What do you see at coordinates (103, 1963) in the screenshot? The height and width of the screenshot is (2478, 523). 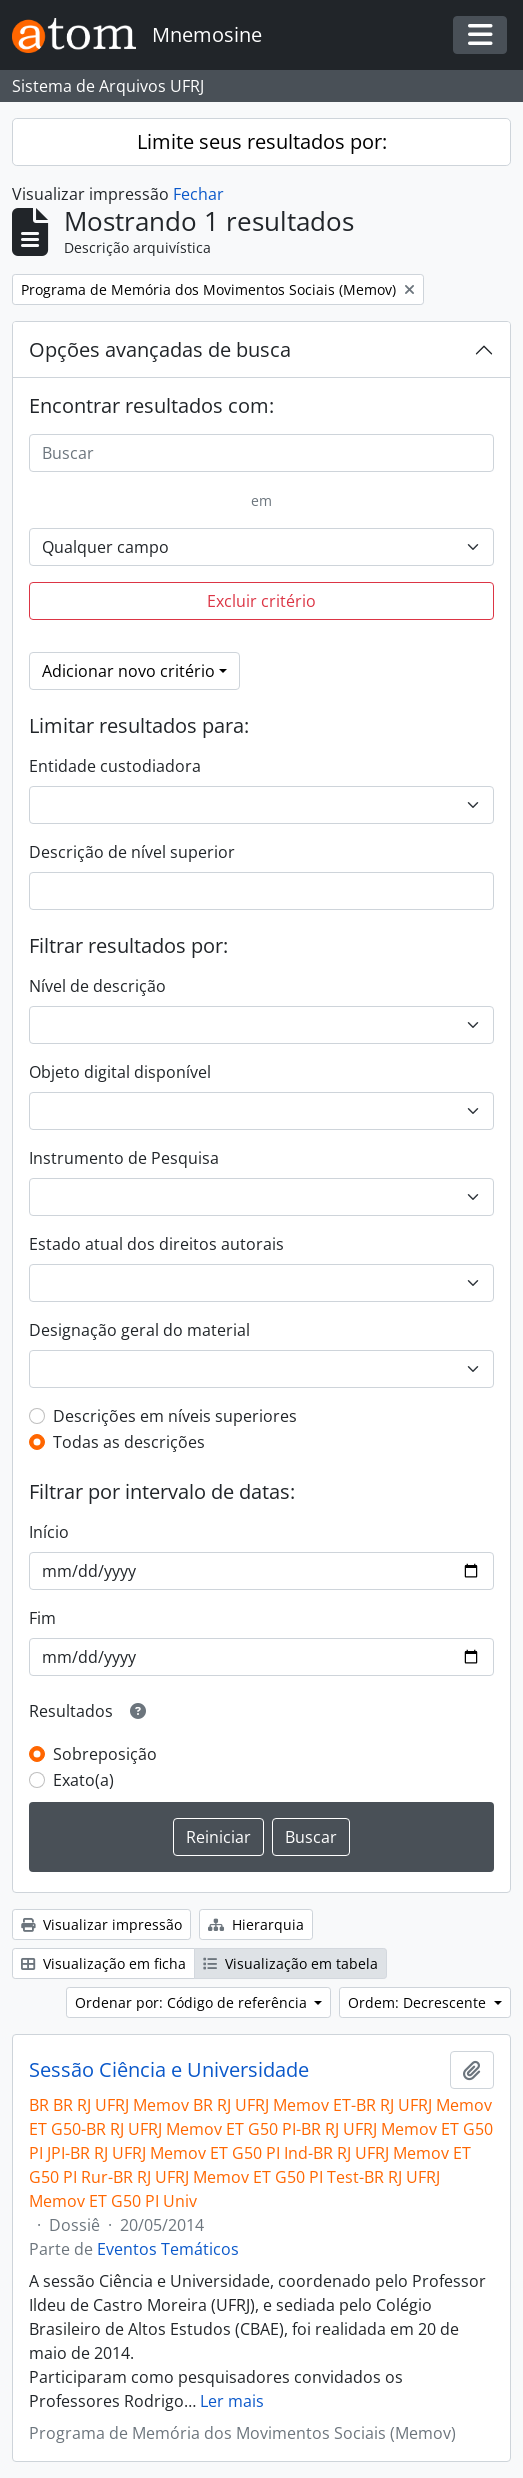 I see `Visualização em ficha` at bounding box center [103, 1963].